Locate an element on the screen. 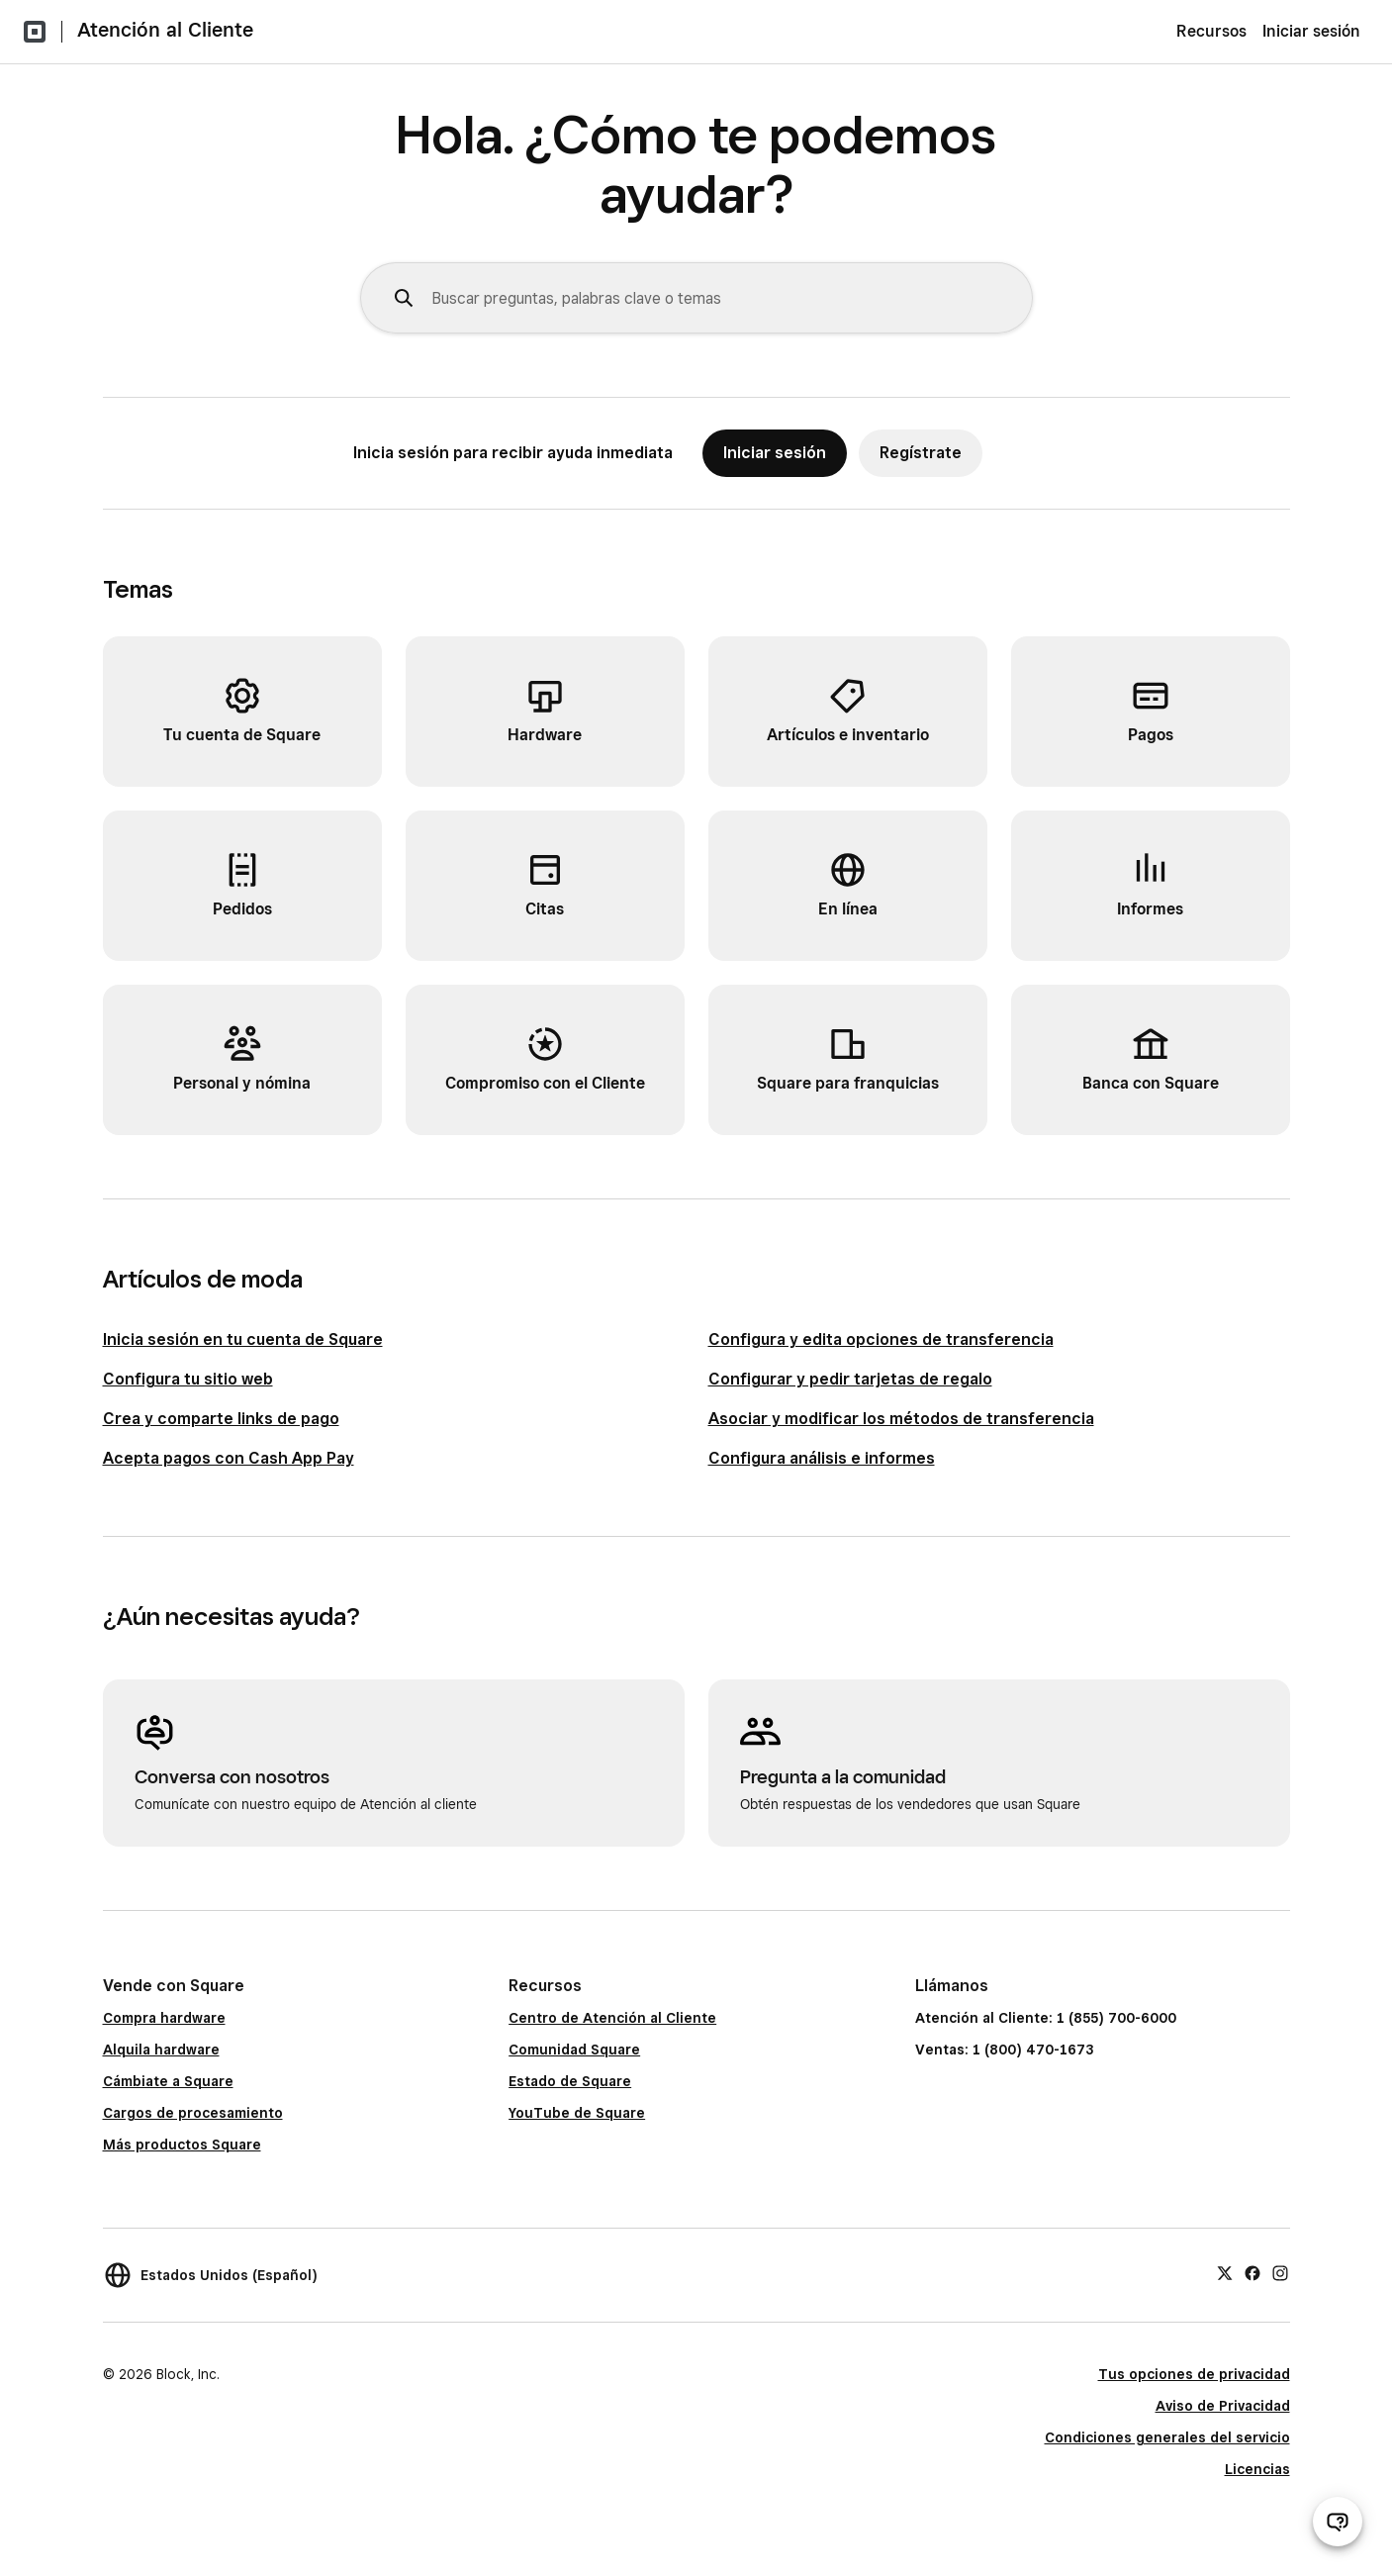 The height and width of the screenshot is (2576, 1392). Condiciones generales del servicio is located at coordinates (1167, 2437).